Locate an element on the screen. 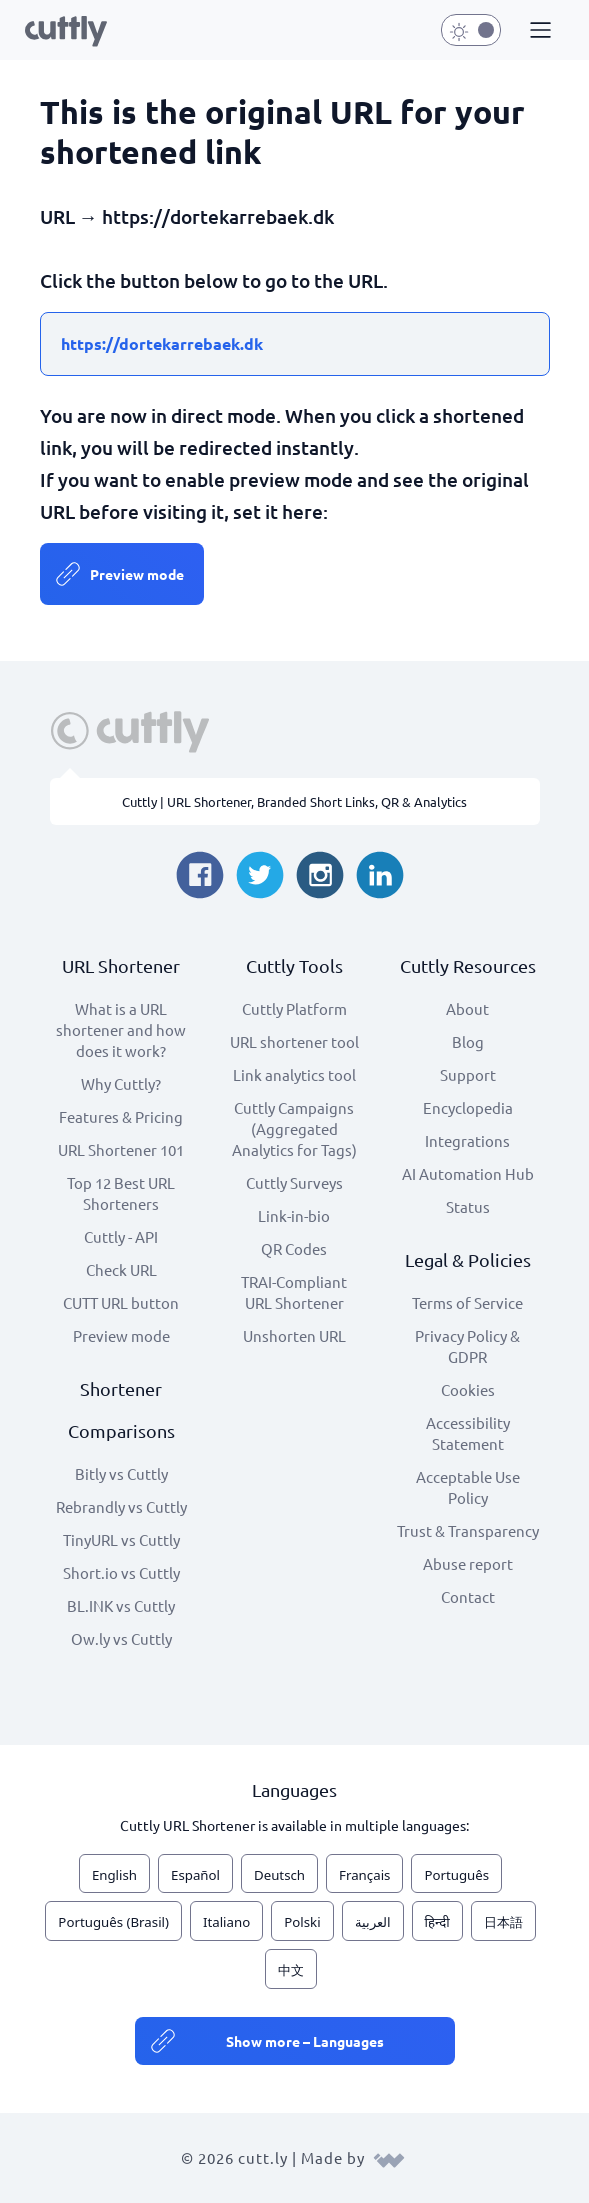  Accessibility Statement is located at coordinates (468, 1433).